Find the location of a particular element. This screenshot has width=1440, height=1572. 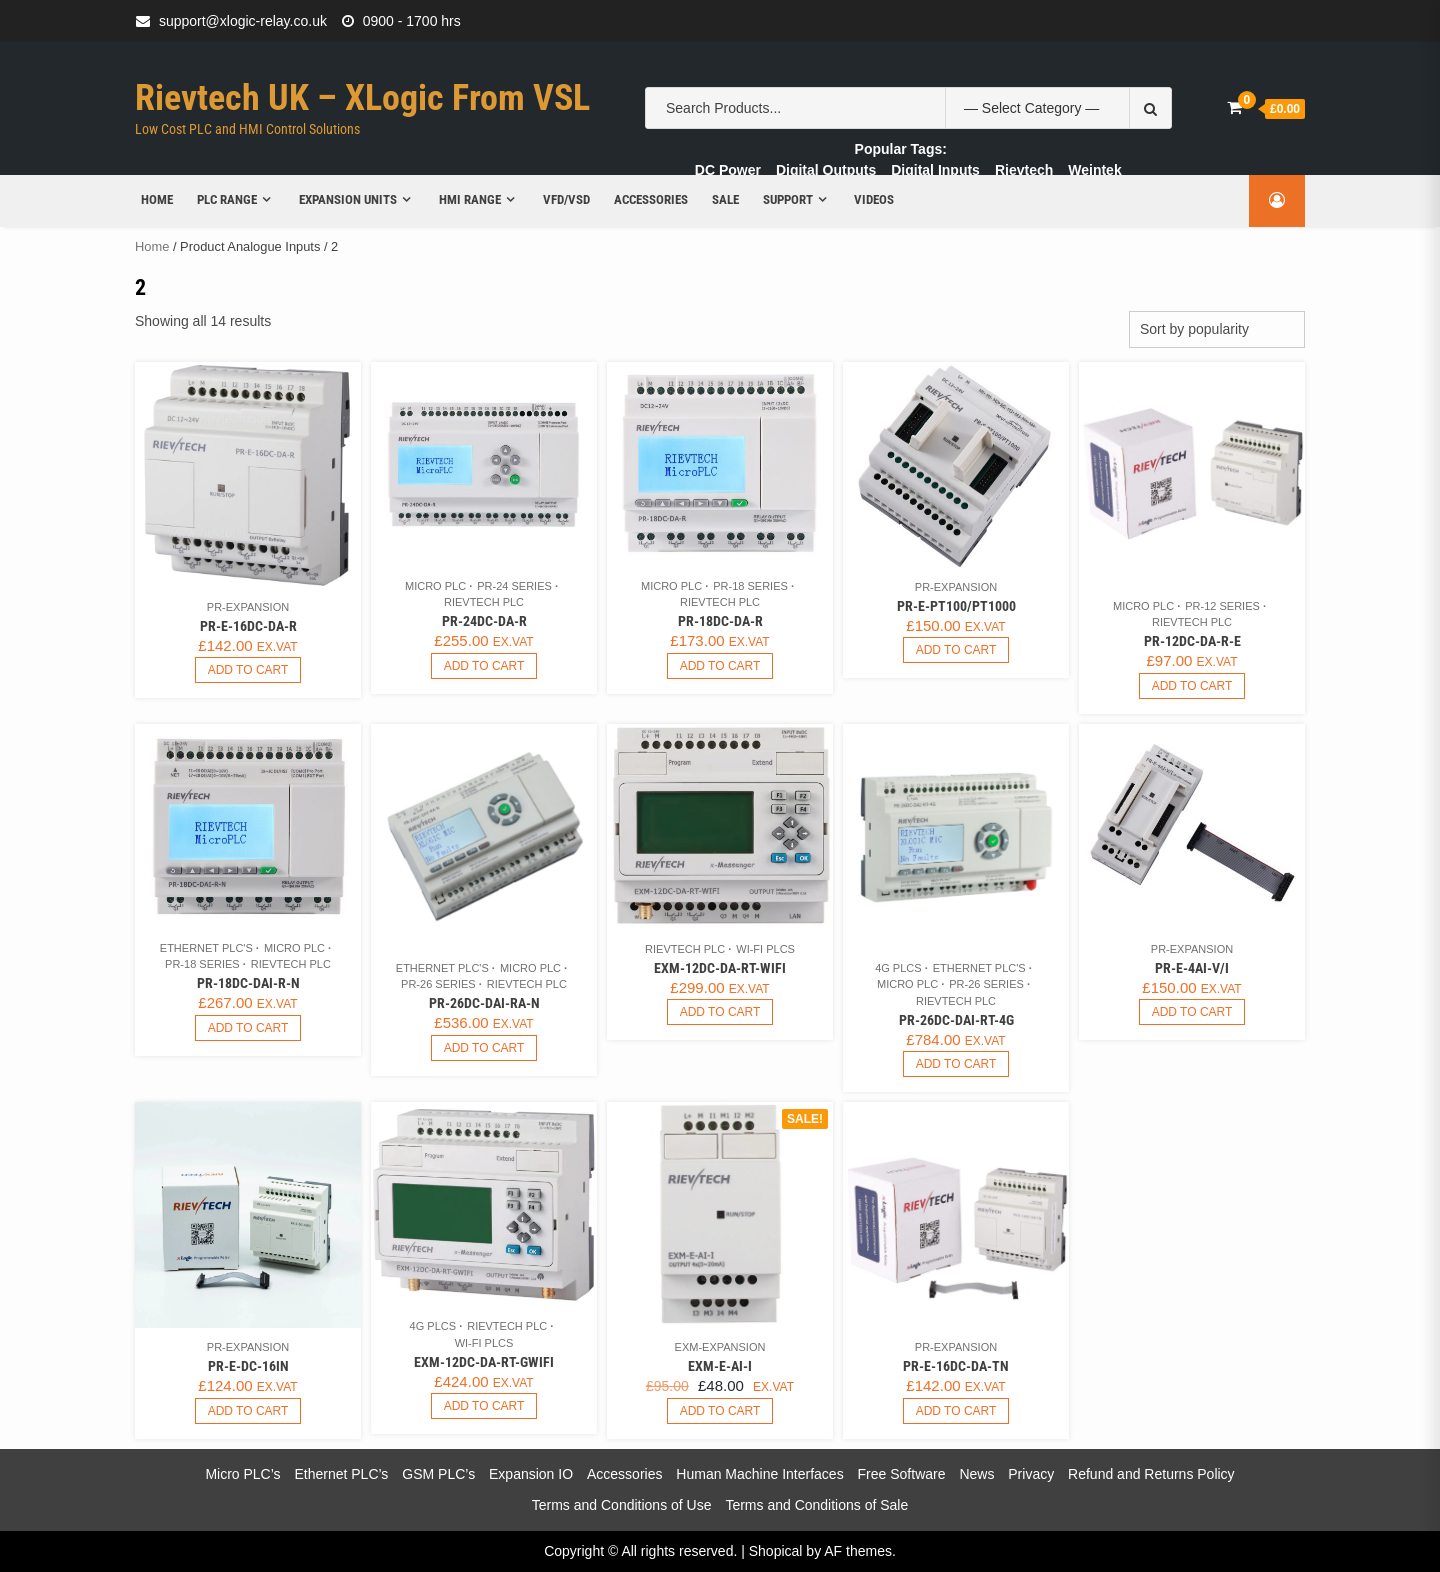

Free Software is located at coordinates (902, 1474).